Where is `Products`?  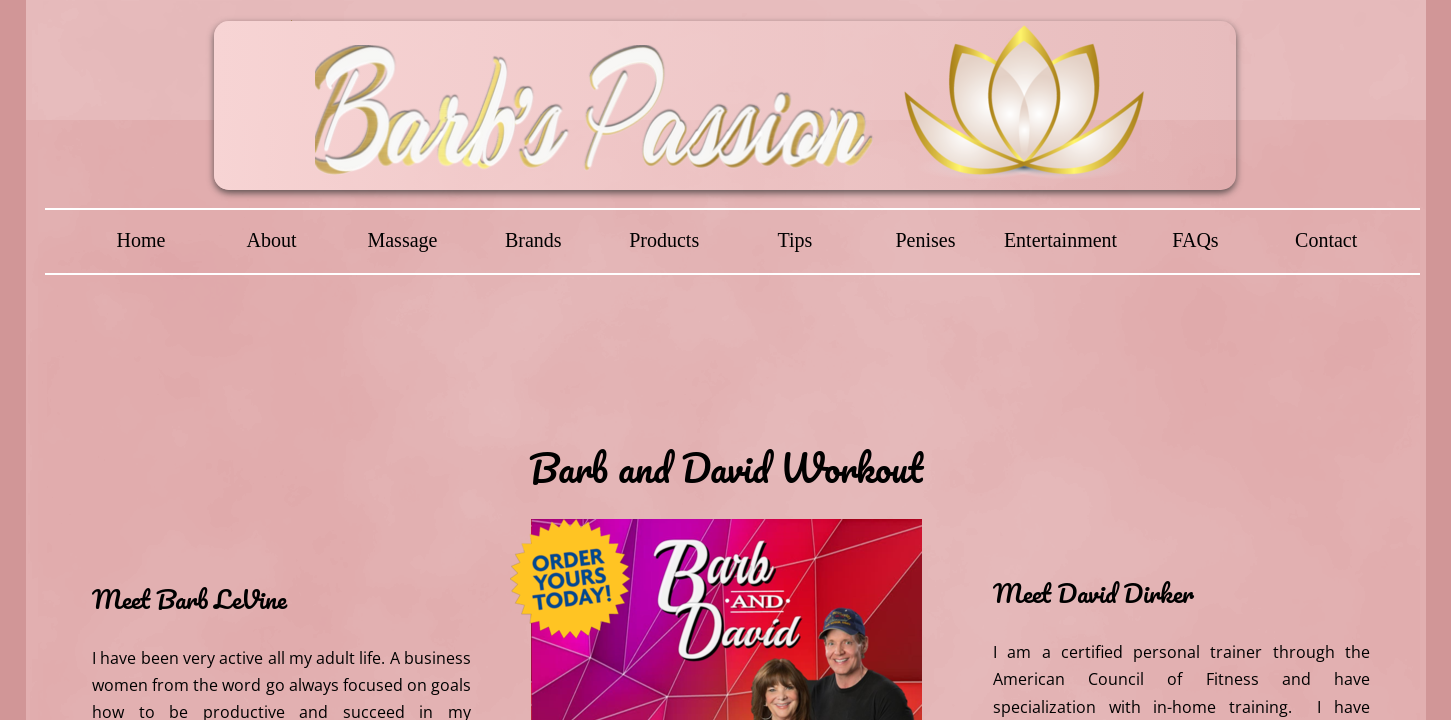 Products is located at coordinates (664, 240).